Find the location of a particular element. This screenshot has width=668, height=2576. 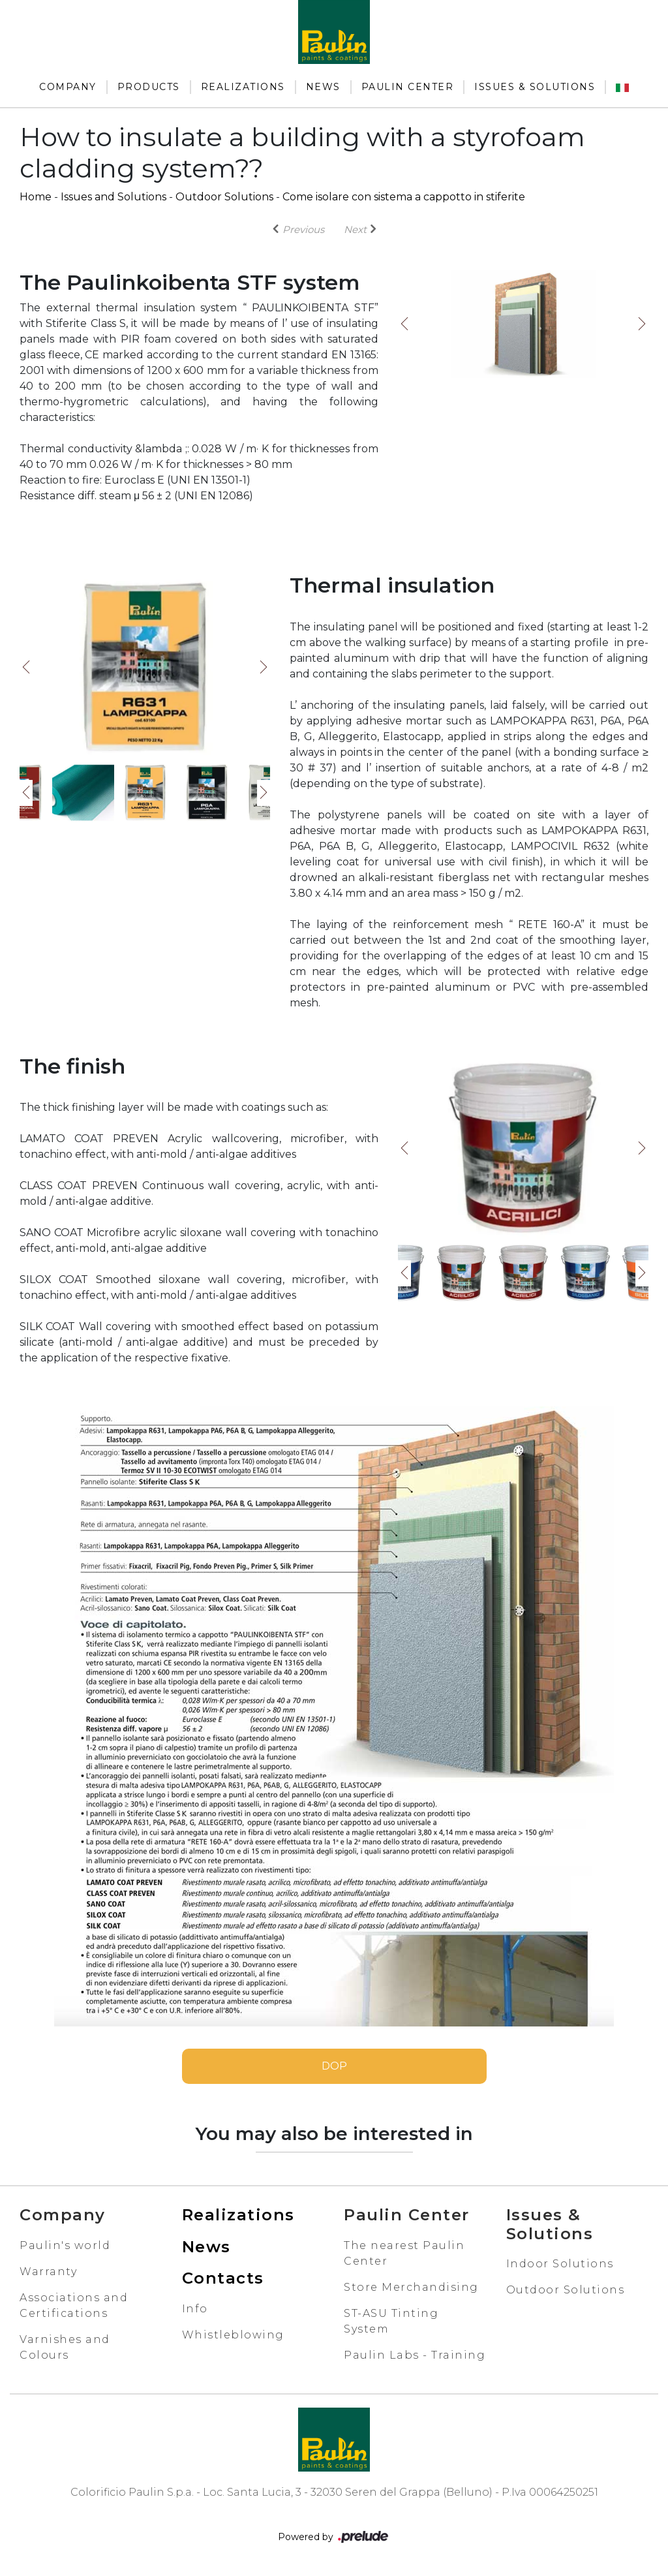

Issues & Solutions is located at coordinates (534, 87).